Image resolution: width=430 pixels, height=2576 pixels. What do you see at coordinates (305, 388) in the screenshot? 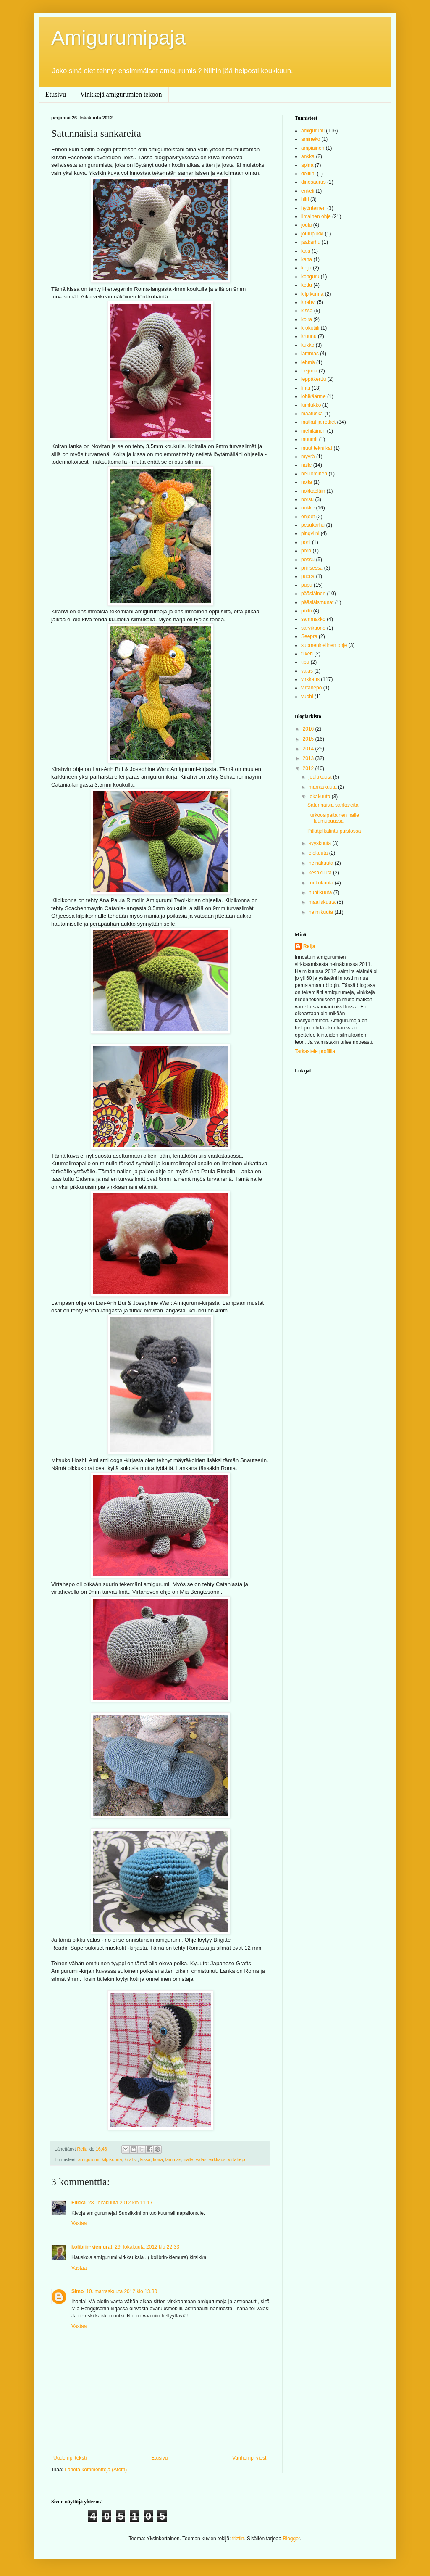
I see `lintu` at bounding box center [305, 388].